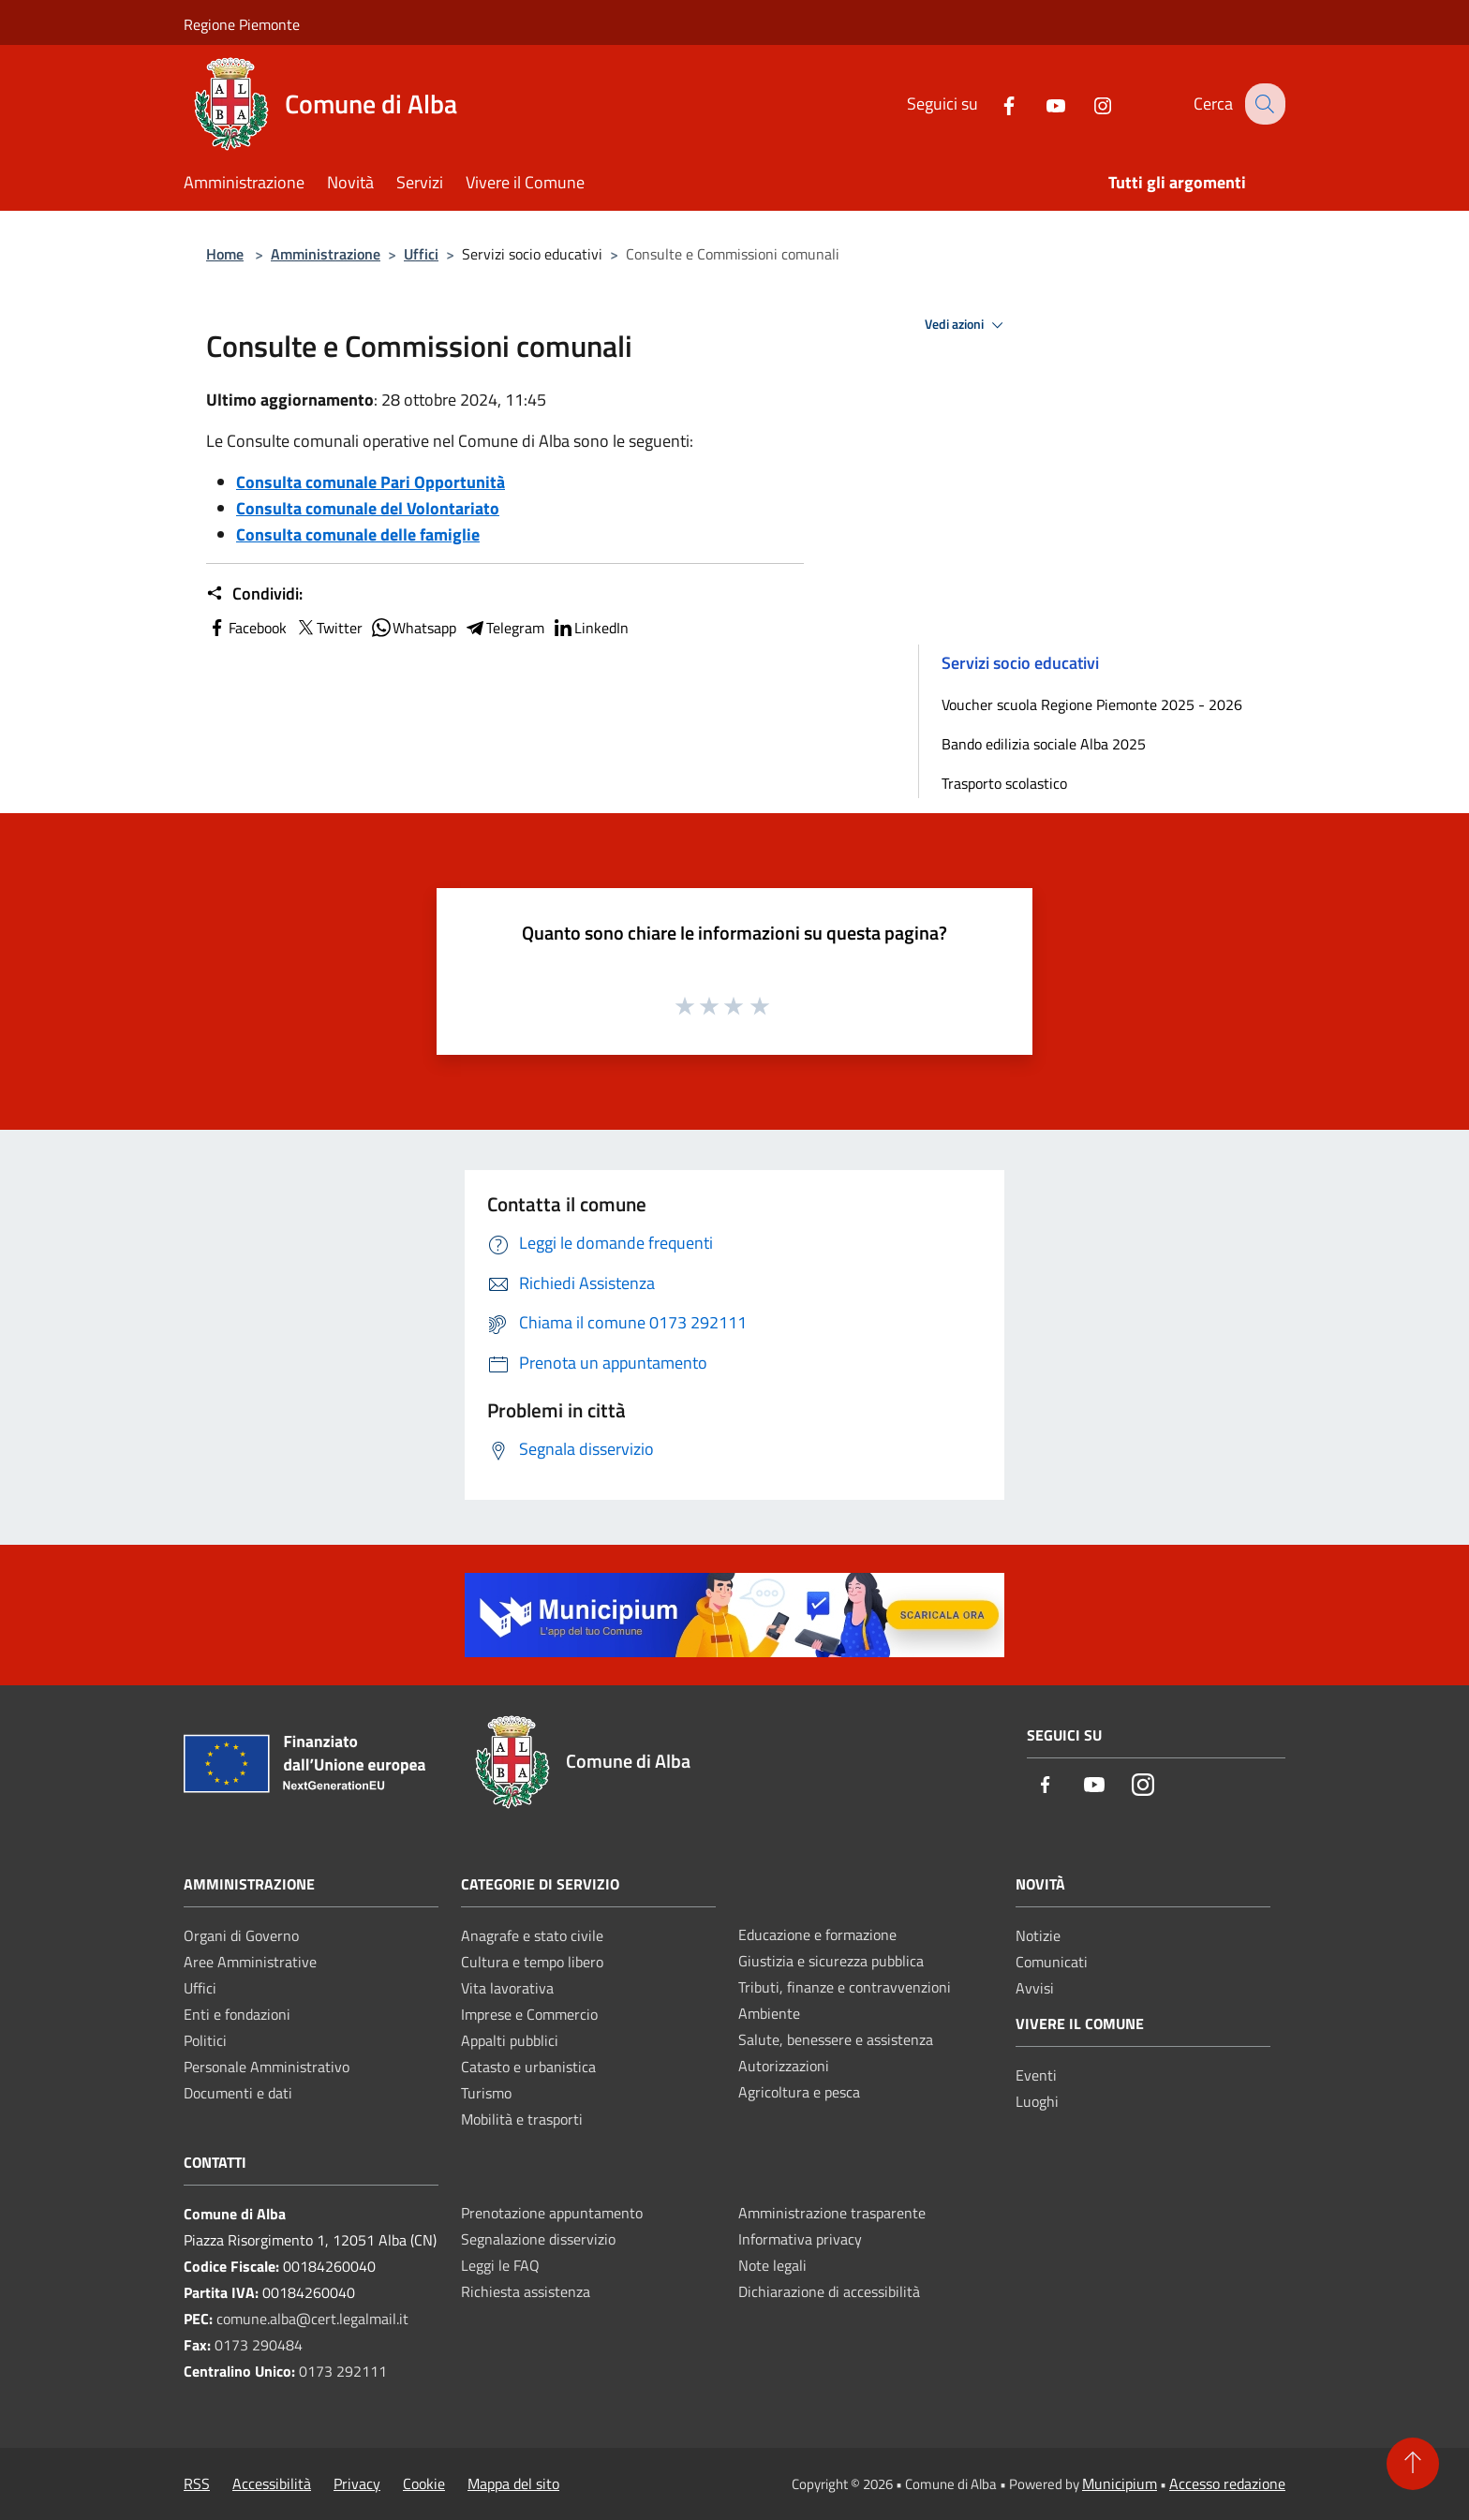  I want to click on Twitter, so click(328, 627).